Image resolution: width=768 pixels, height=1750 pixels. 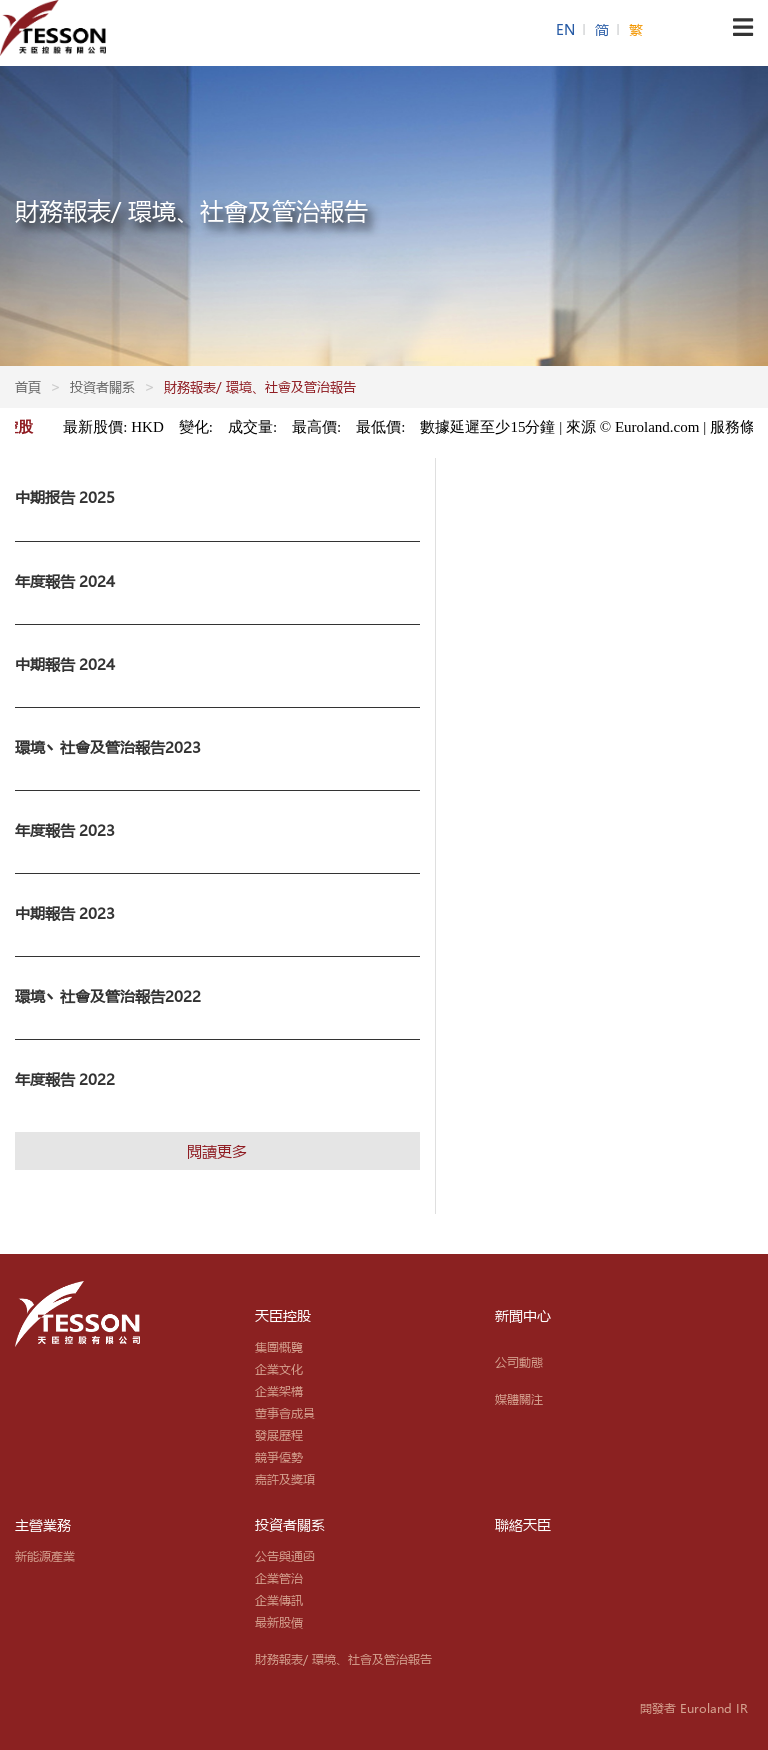 I want to click on 媒體關注, so click(x=519, y=1399).